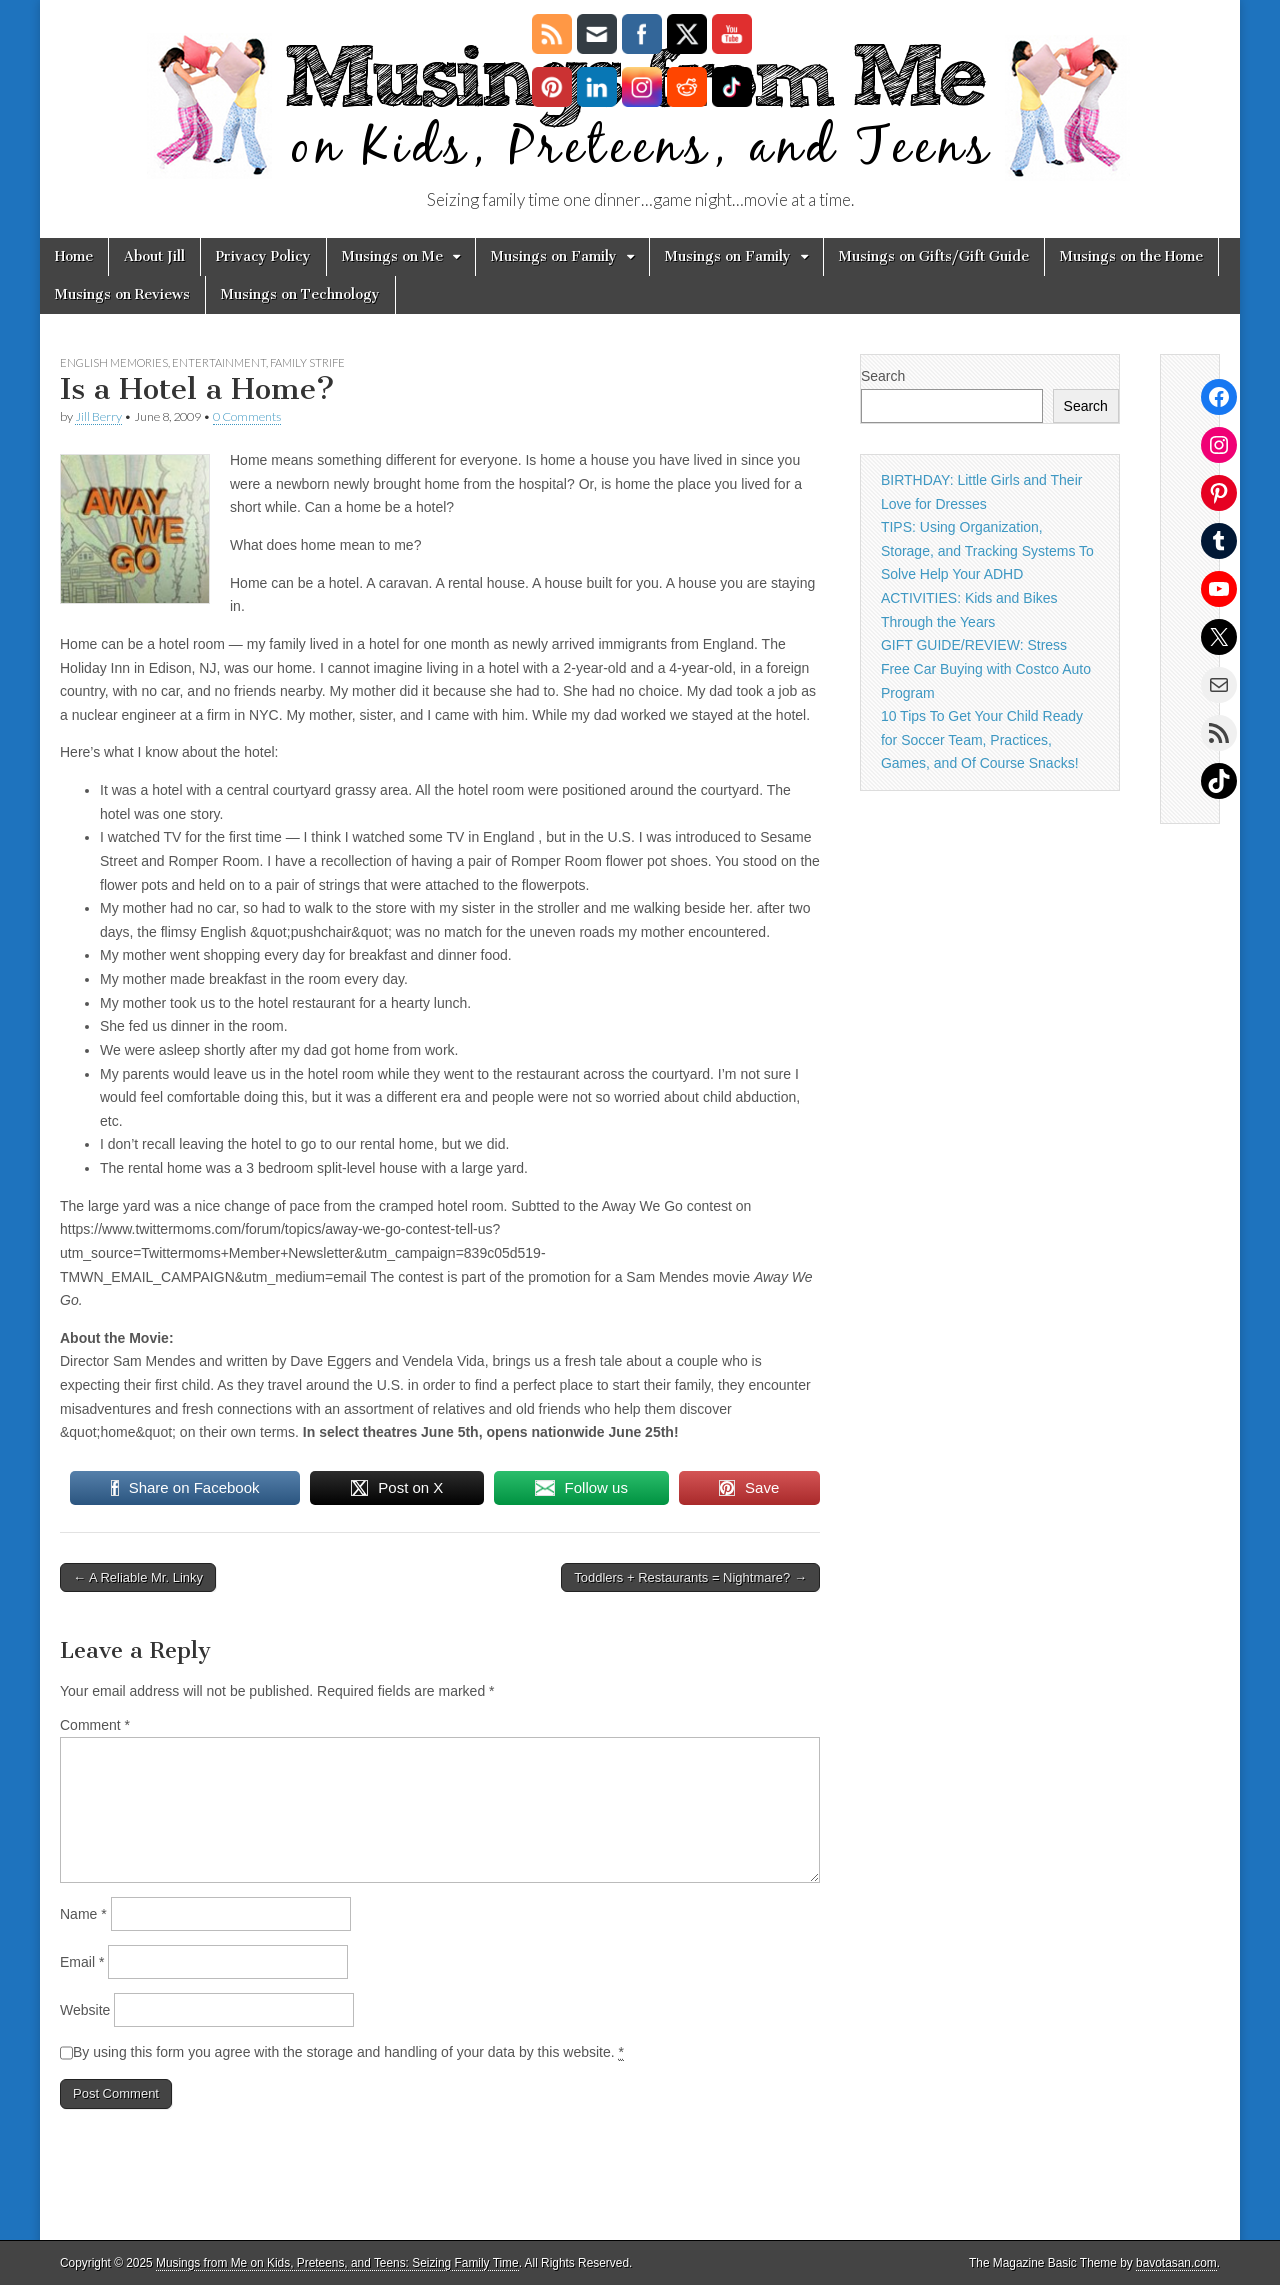 The width and height of the screenshot is (1280, 2285). Describe the element at coordinates (337, 2263) in the screenshot. I see `Musings from Me on Kids, Preteens, and Teens: Seizing Family Time` at that location.